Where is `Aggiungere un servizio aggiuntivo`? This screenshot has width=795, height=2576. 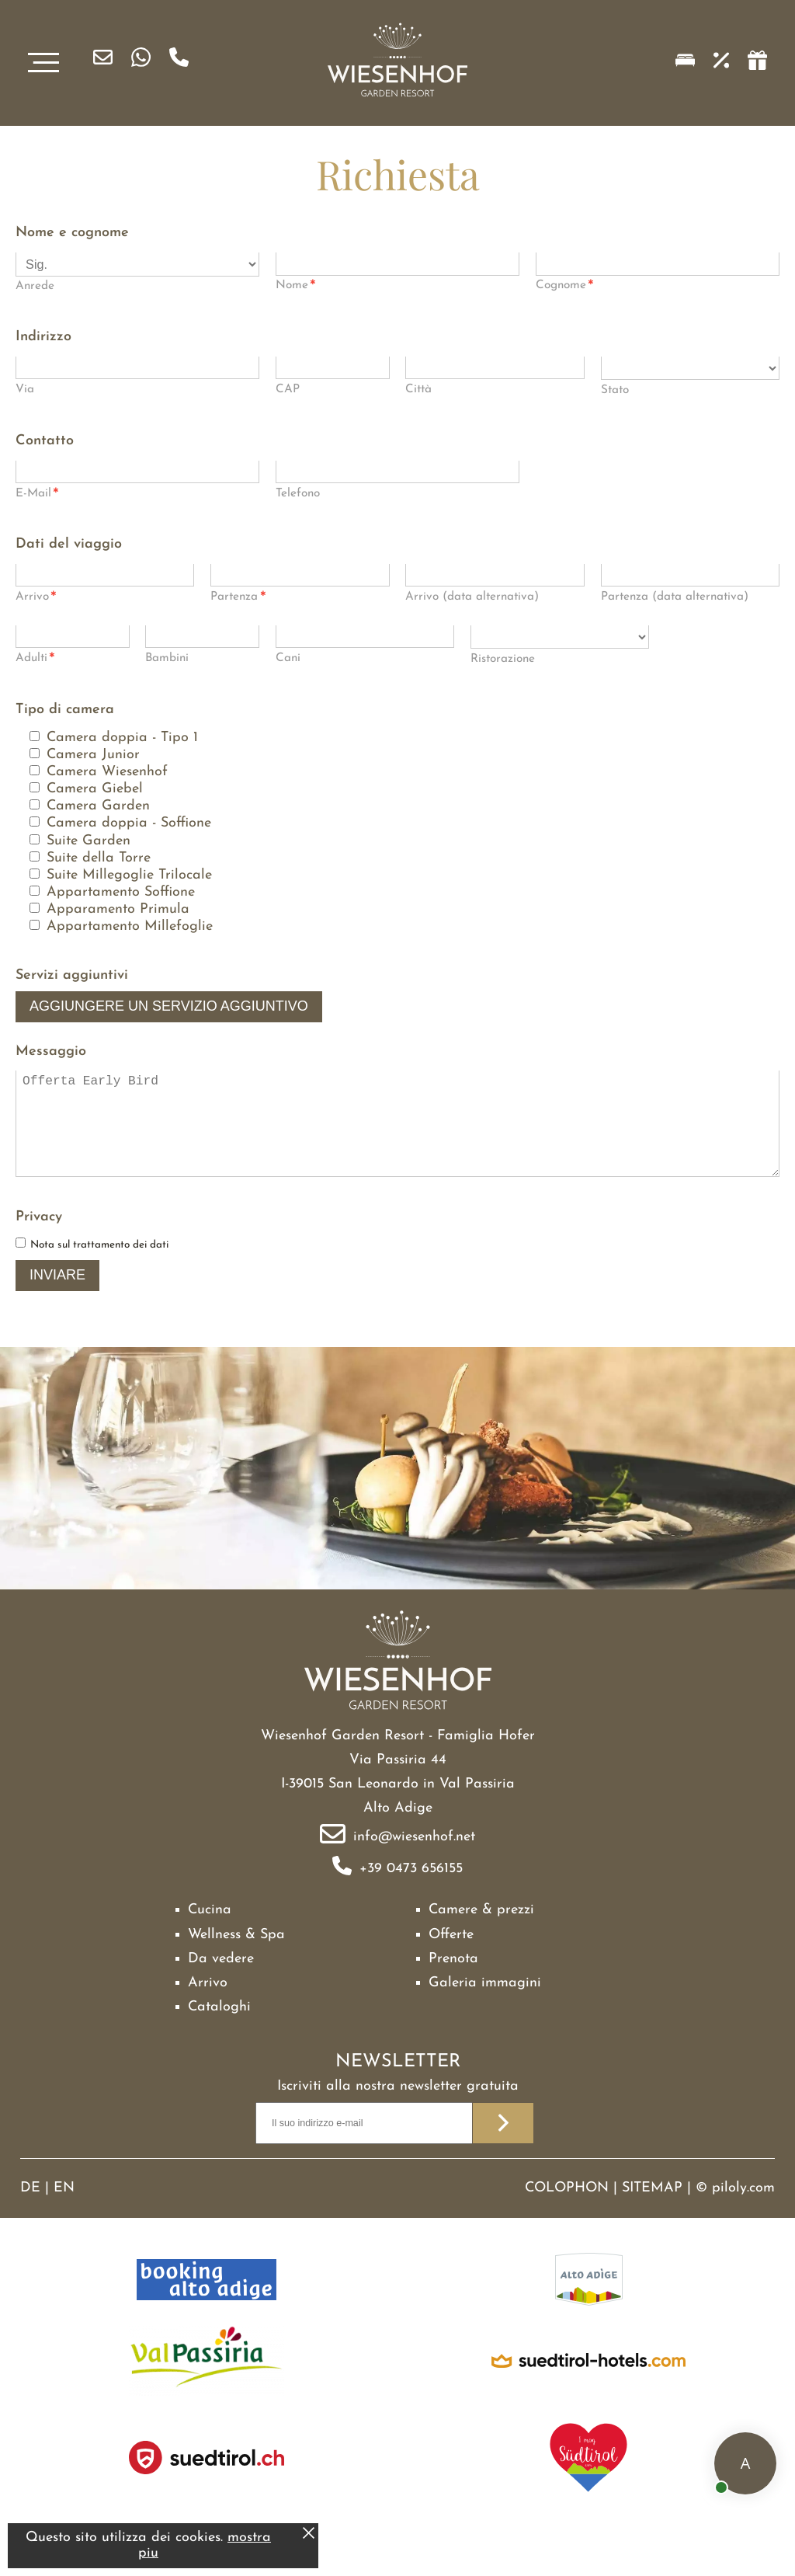
Aggiungere un servizio aggiuntivo is located at coordinates (169, 1006).